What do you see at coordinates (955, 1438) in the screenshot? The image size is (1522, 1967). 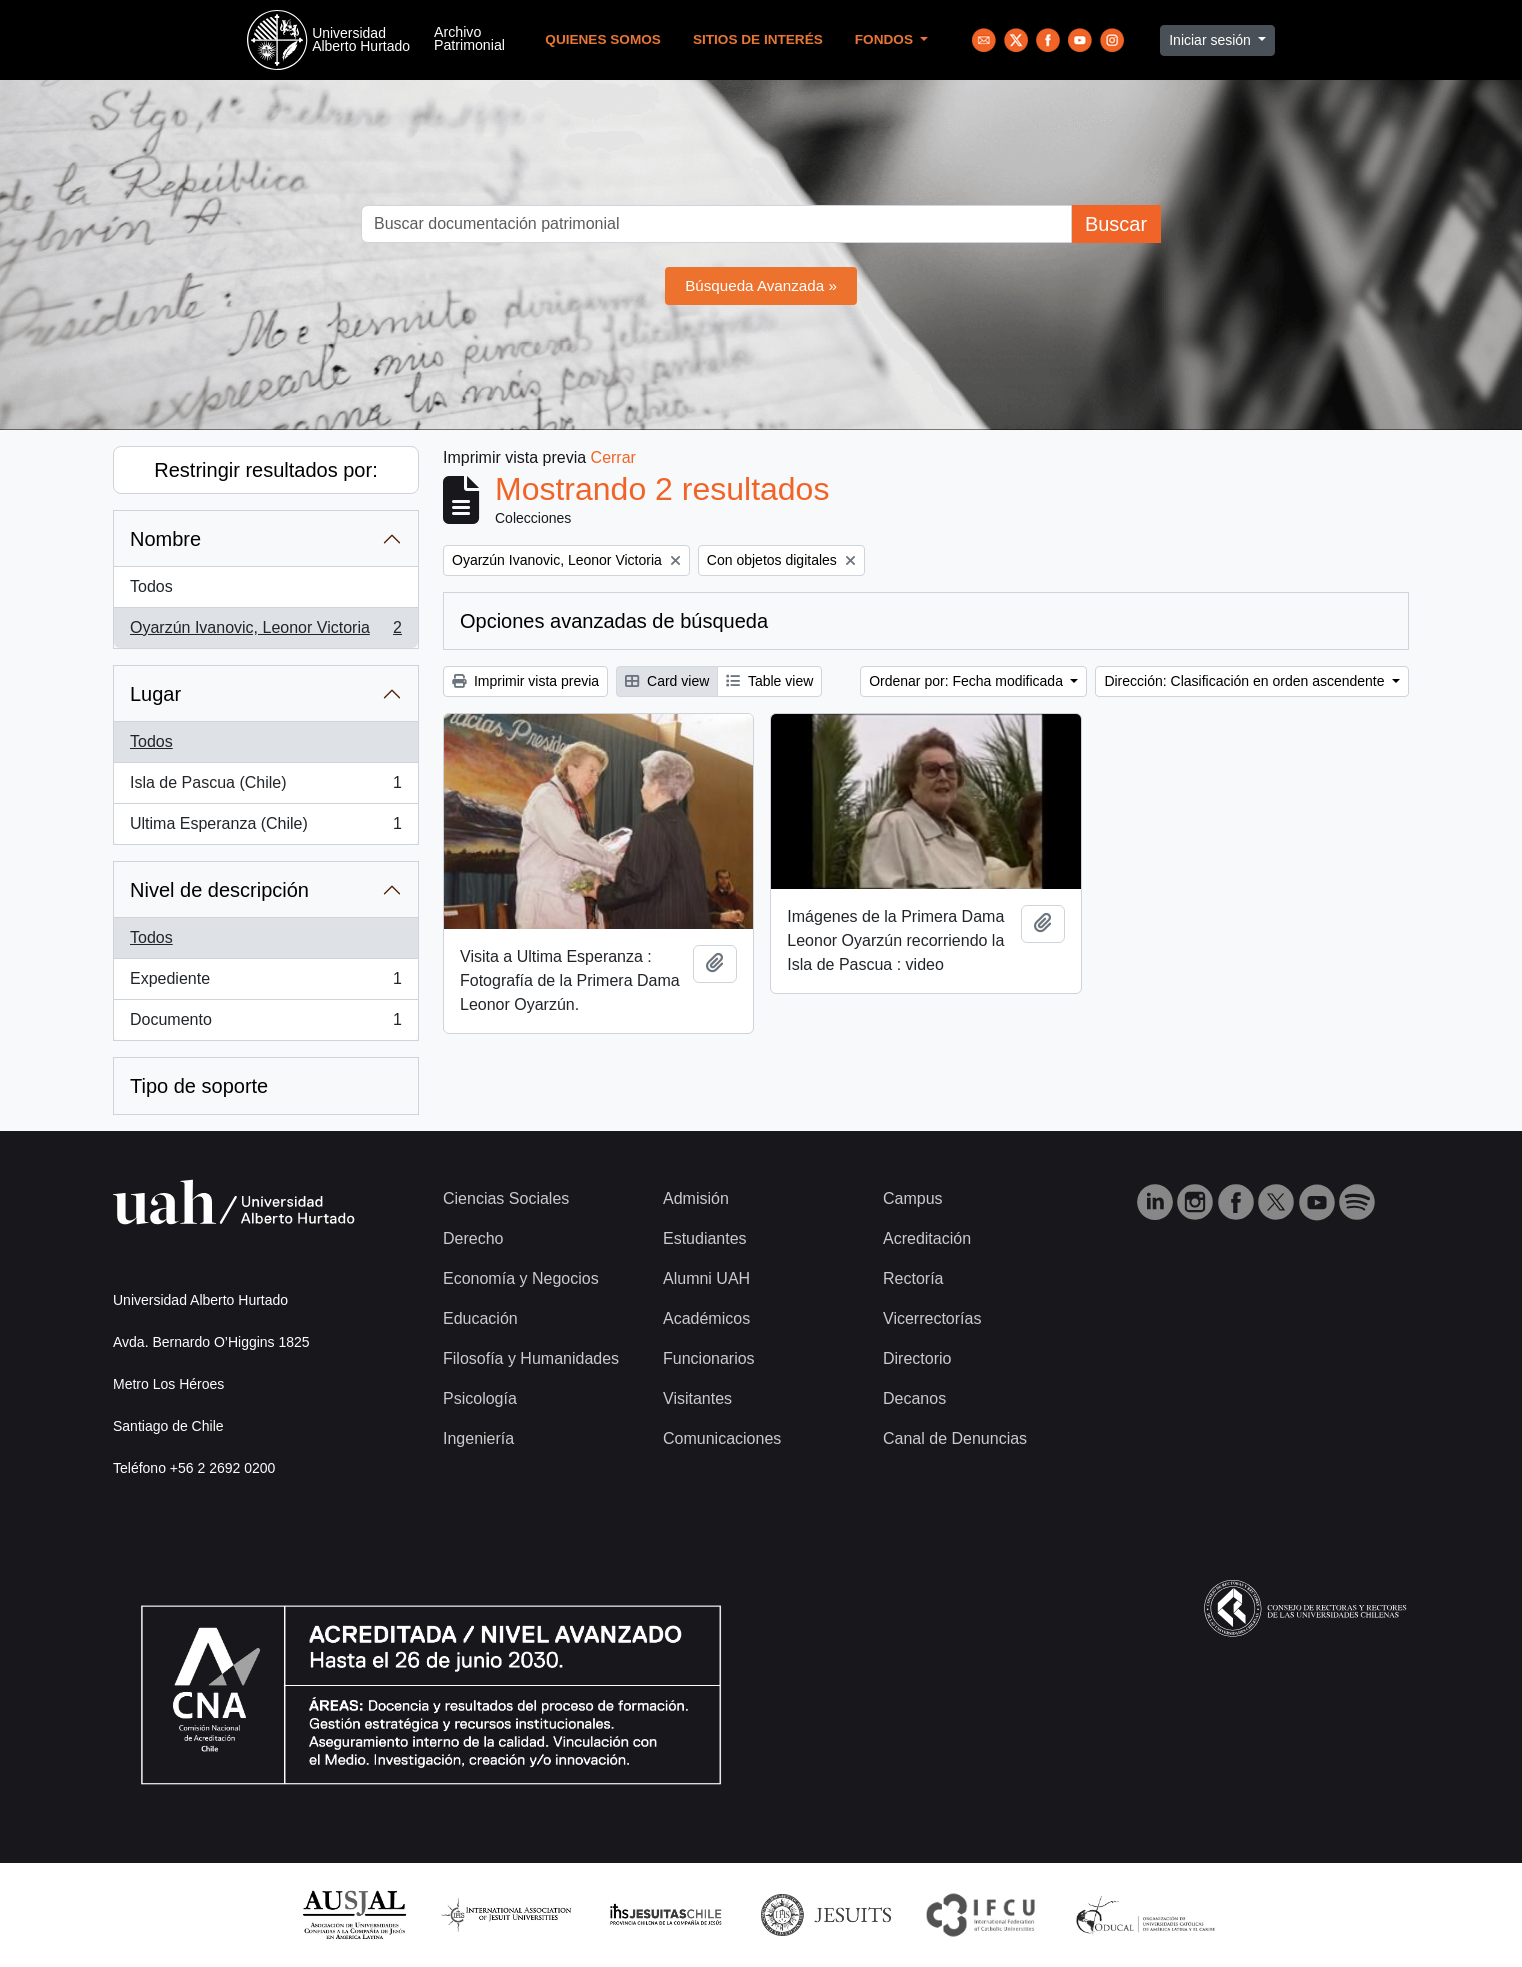 I see `Canal de Denuncias` at bounding box center [955, 1438].